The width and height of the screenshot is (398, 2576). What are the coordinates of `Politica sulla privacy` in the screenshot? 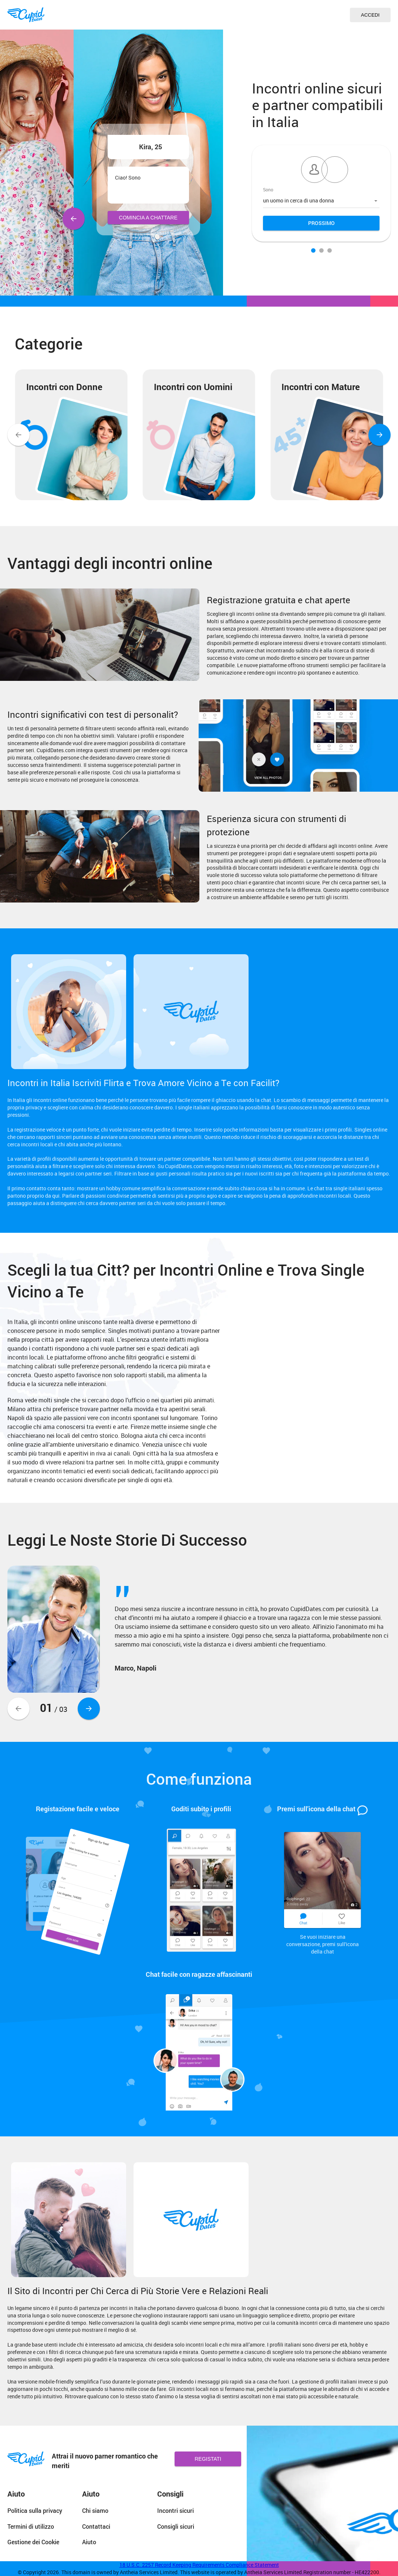 It's located at (34, 2510).